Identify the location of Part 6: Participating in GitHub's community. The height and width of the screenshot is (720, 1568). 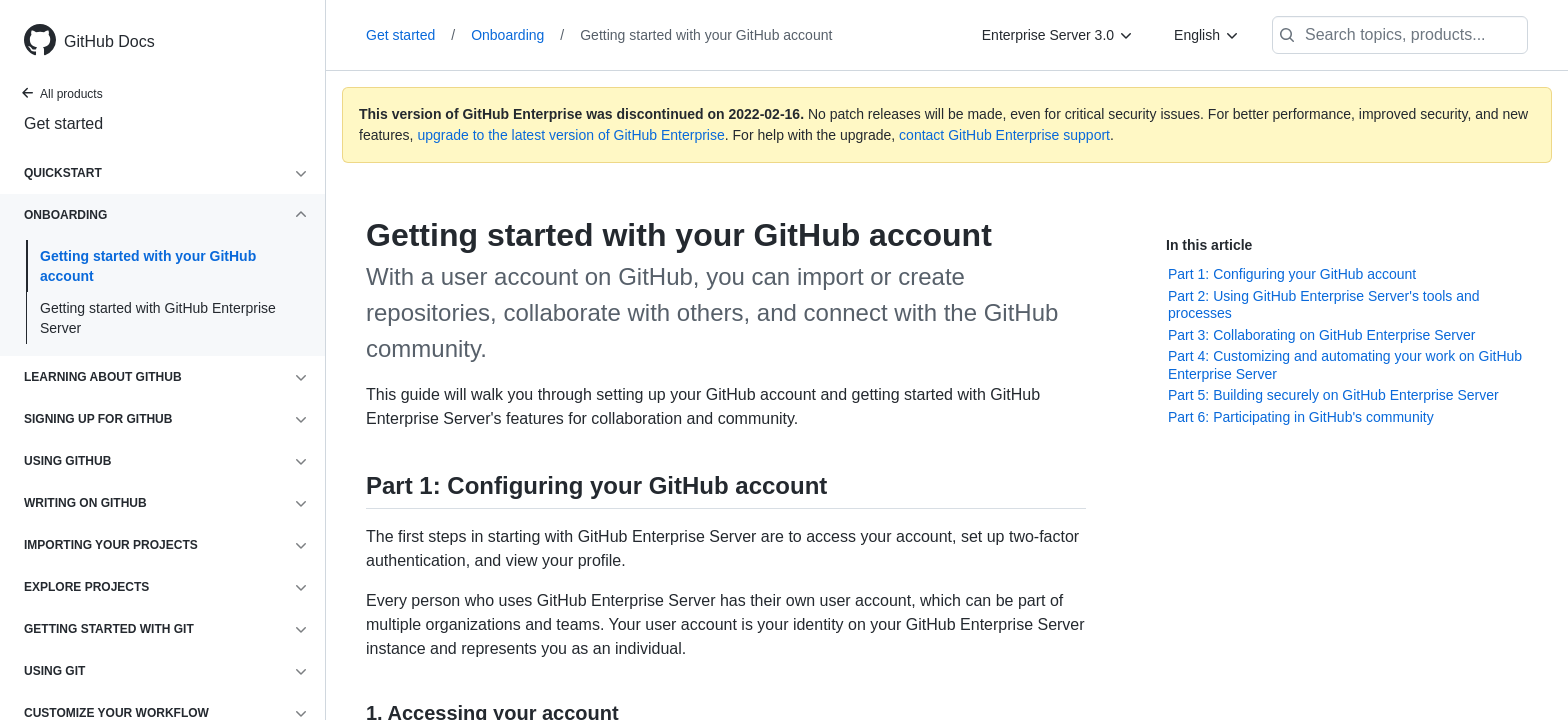
(1301, 417).